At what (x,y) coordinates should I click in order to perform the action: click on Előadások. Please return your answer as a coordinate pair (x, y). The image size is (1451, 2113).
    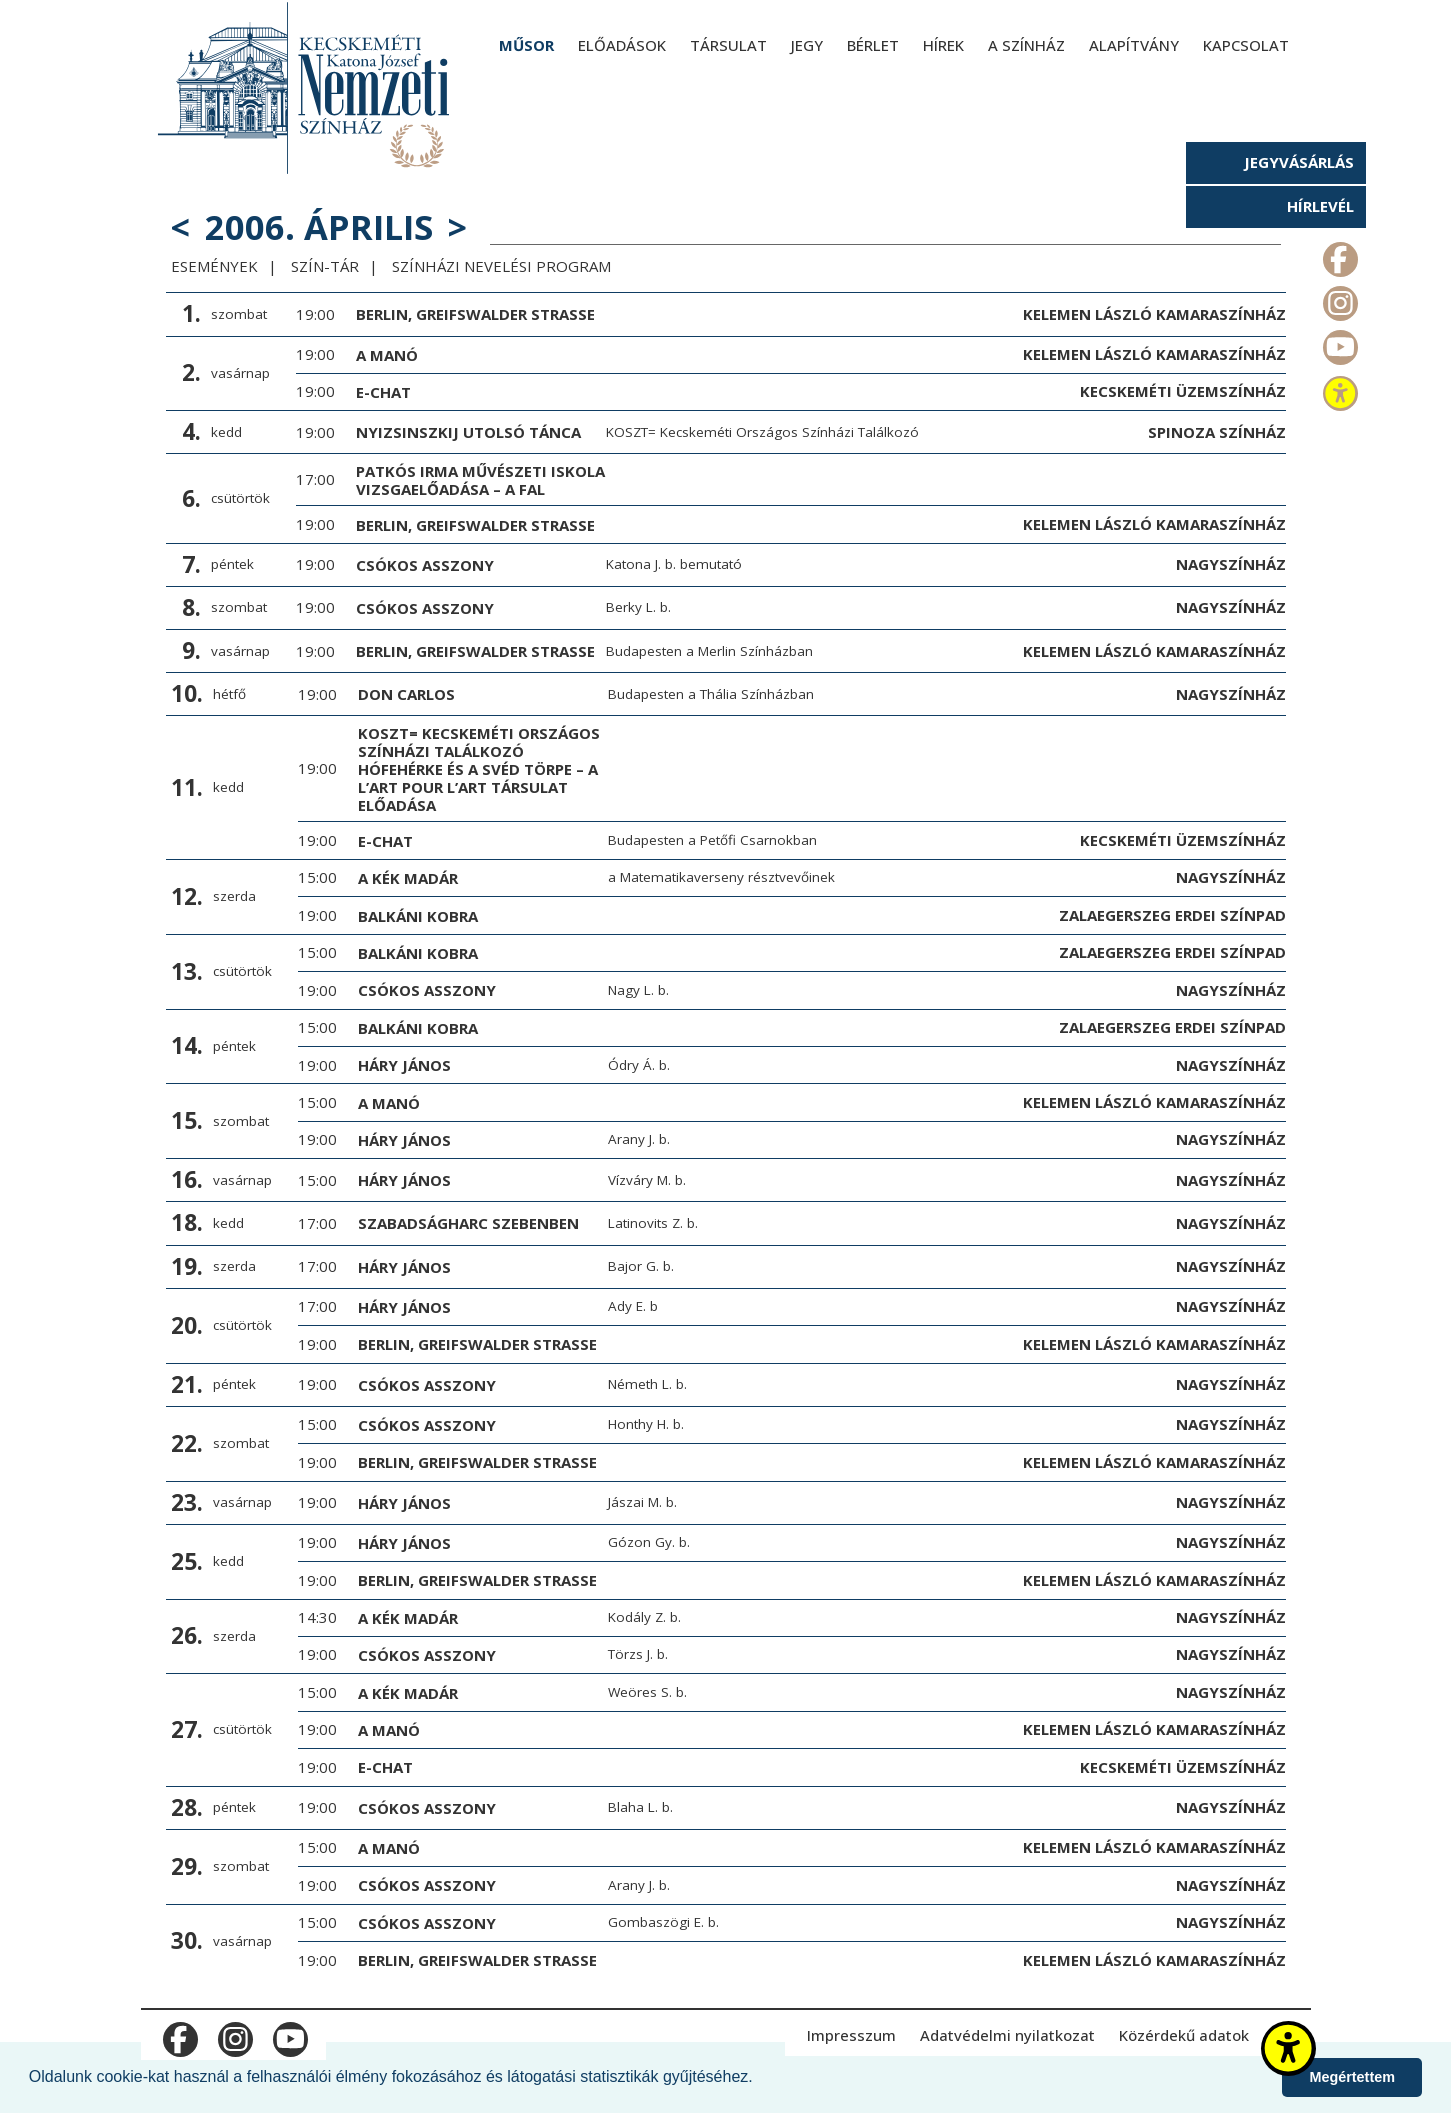
    Looking at the image, I should click on (622, 45).